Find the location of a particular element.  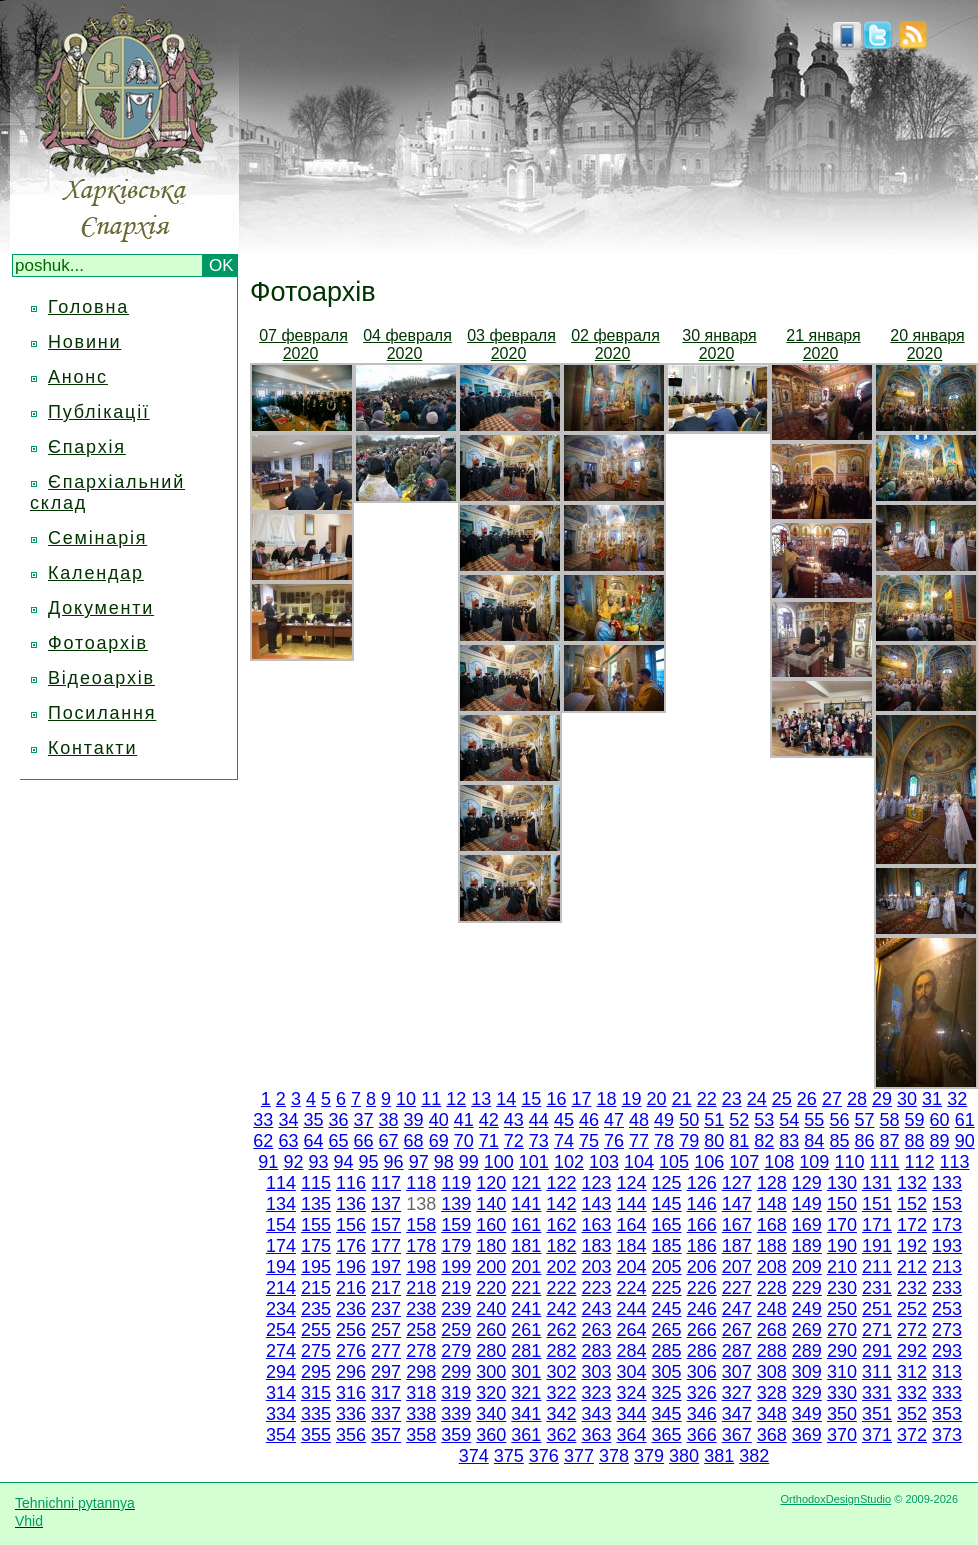

245 is located at coordinates (667, 1309).